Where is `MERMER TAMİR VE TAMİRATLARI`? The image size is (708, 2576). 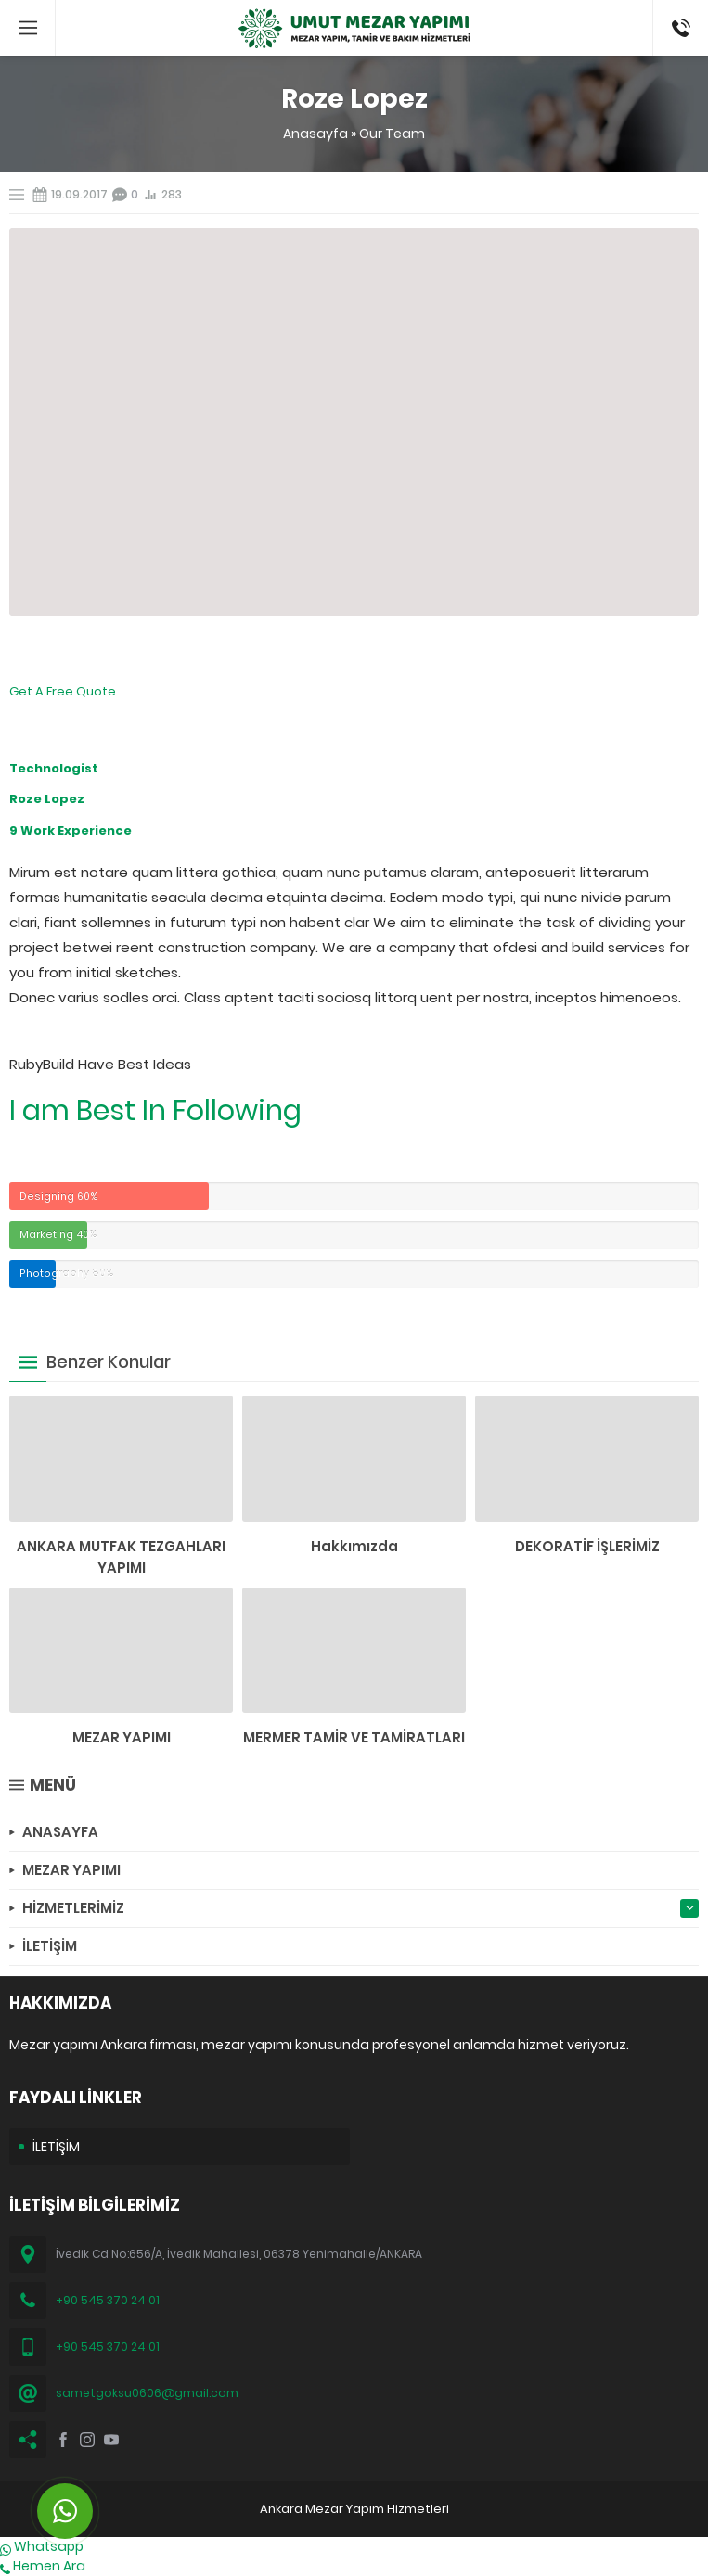 MERMER TAMİR VE TAMİRATLARI is located at coordinates (354, 1737).